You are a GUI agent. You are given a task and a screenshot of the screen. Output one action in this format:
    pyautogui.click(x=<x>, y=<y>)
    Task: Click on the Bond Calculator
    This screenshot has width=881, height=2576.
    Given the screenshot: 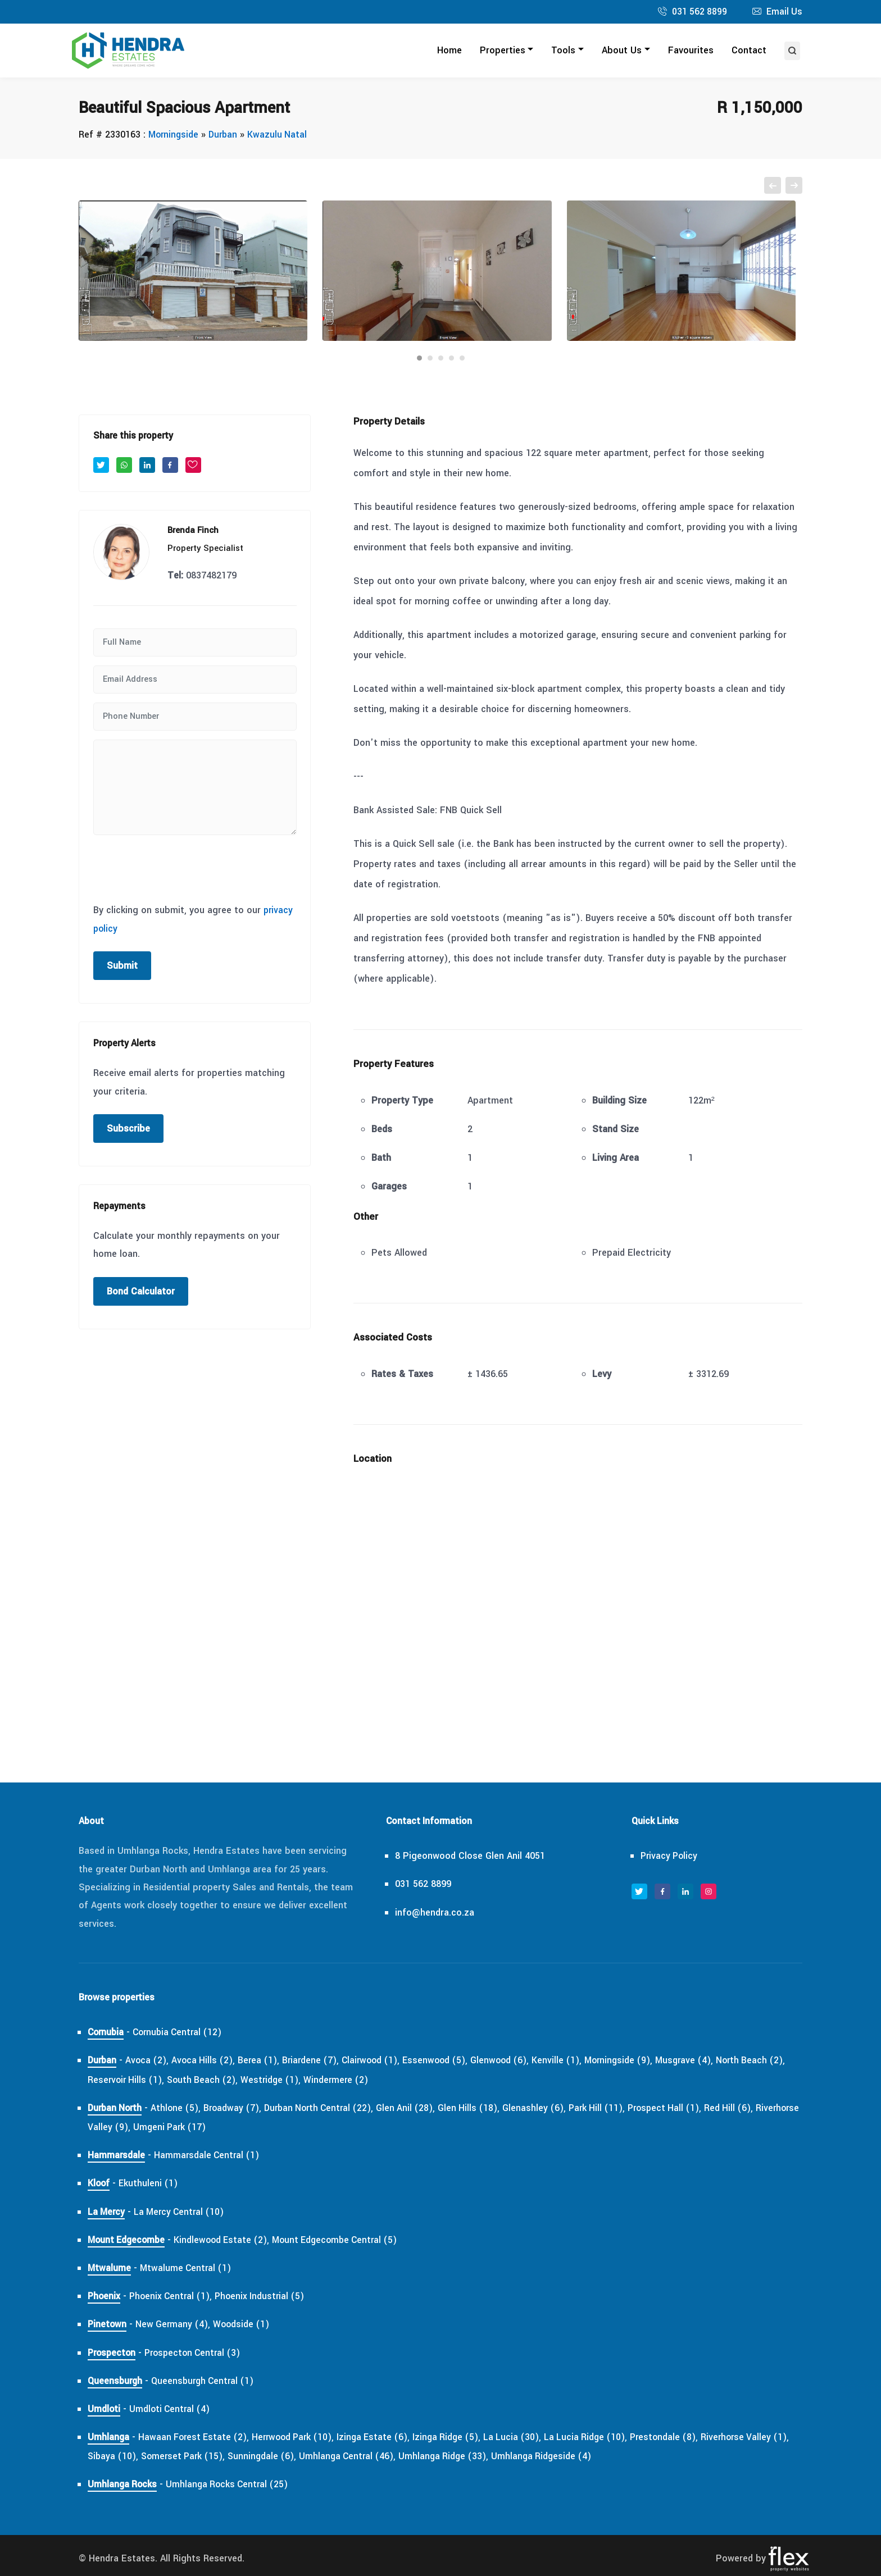 What is the action you would take?
    pyautogui.click(x=141, y=1291)
    